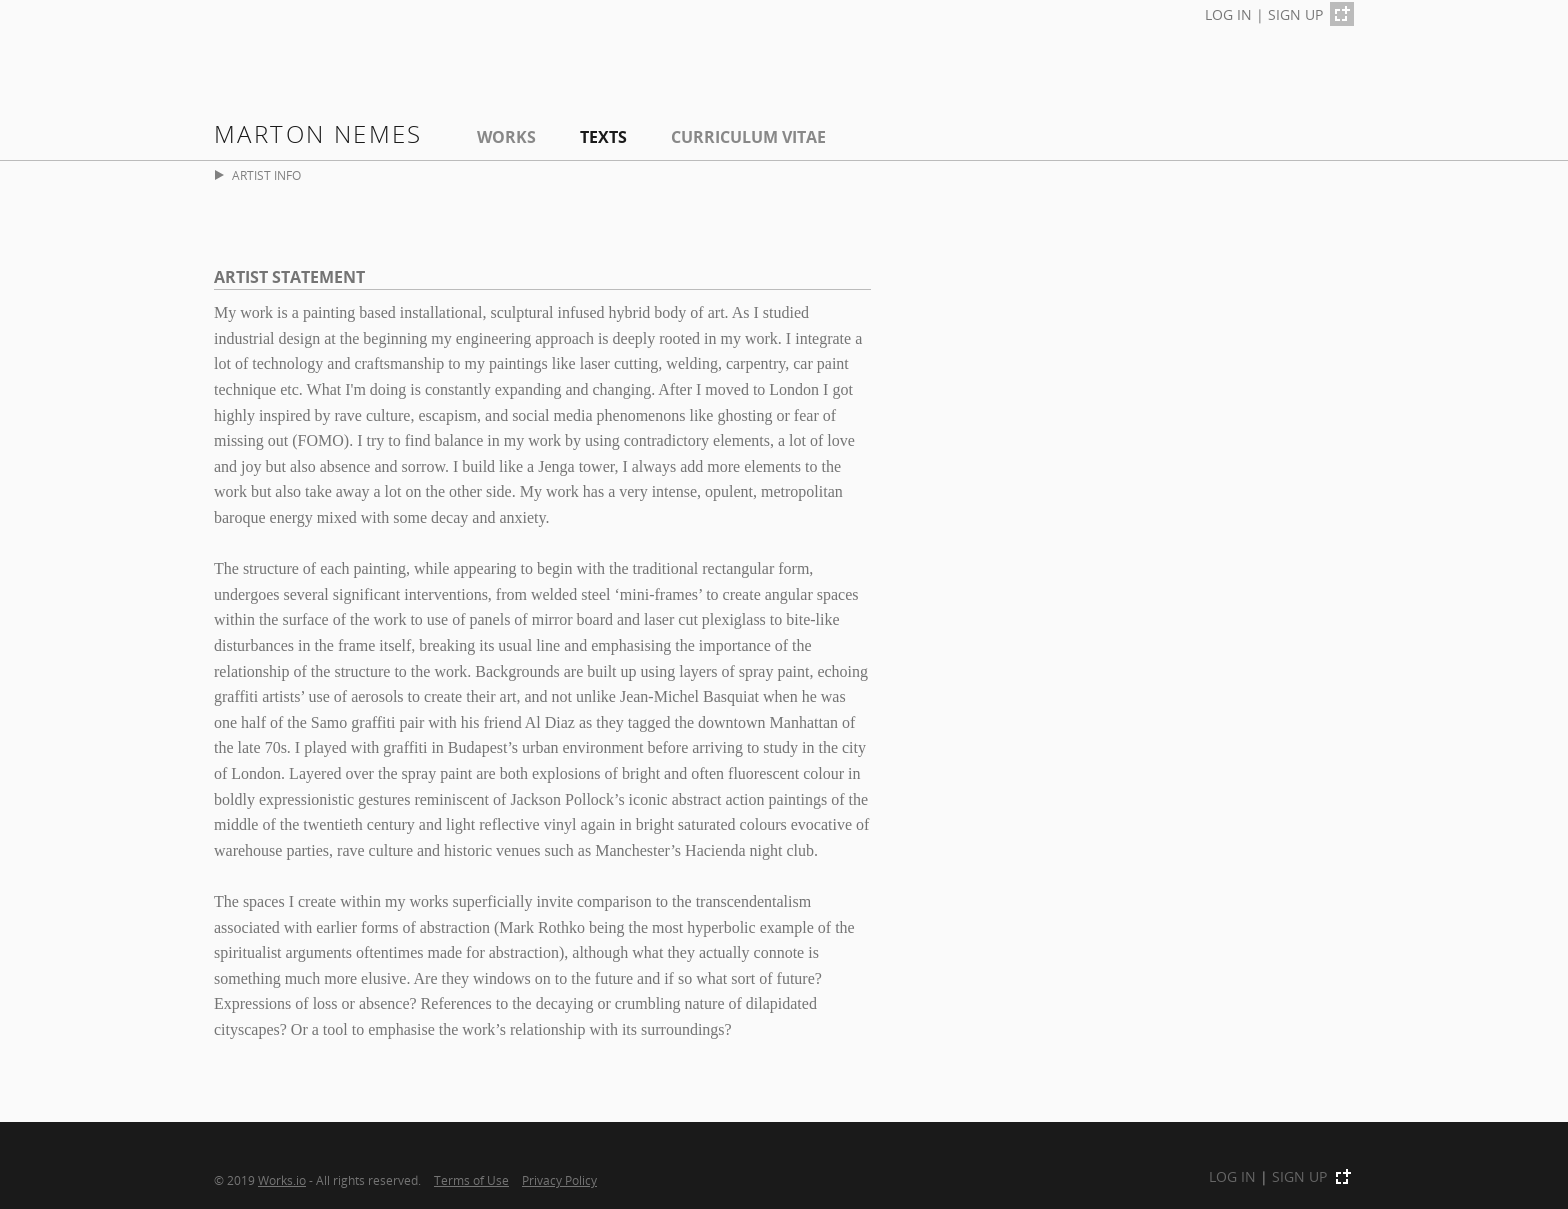 This screenshot has width=1568, height=1209. I want to click on Texts, so click(603, 137).